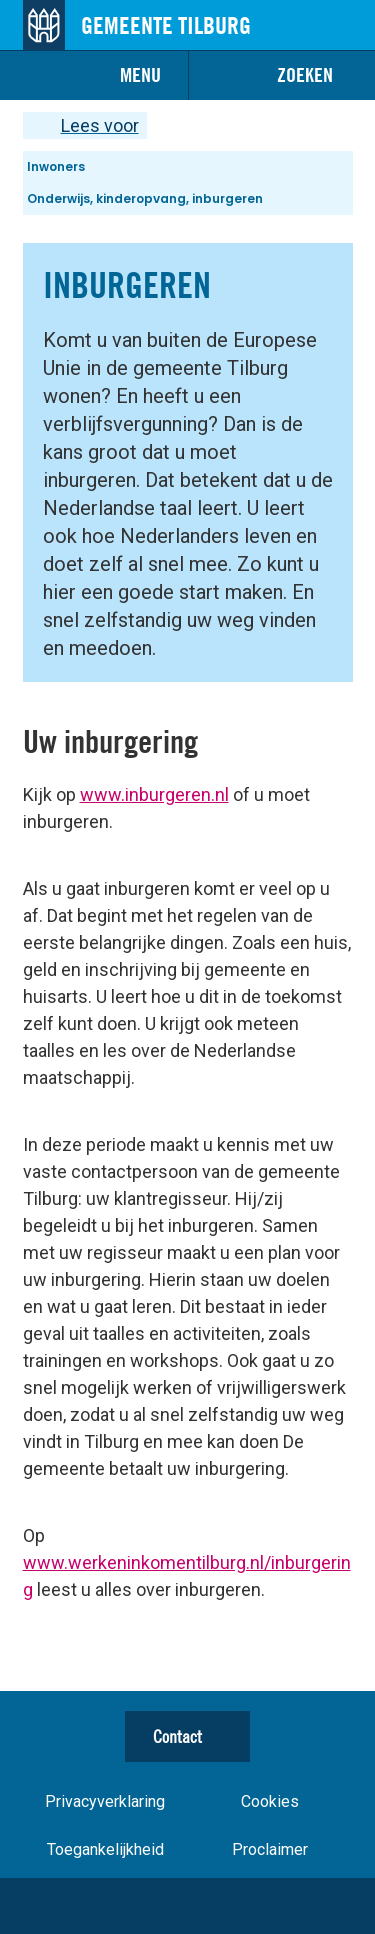 The height and width of the screenshot is (1934, 375). What do you see at coordinates (270, 1801) in the screenshot?
I see `Cookies` at bounding box center [270, 1801].